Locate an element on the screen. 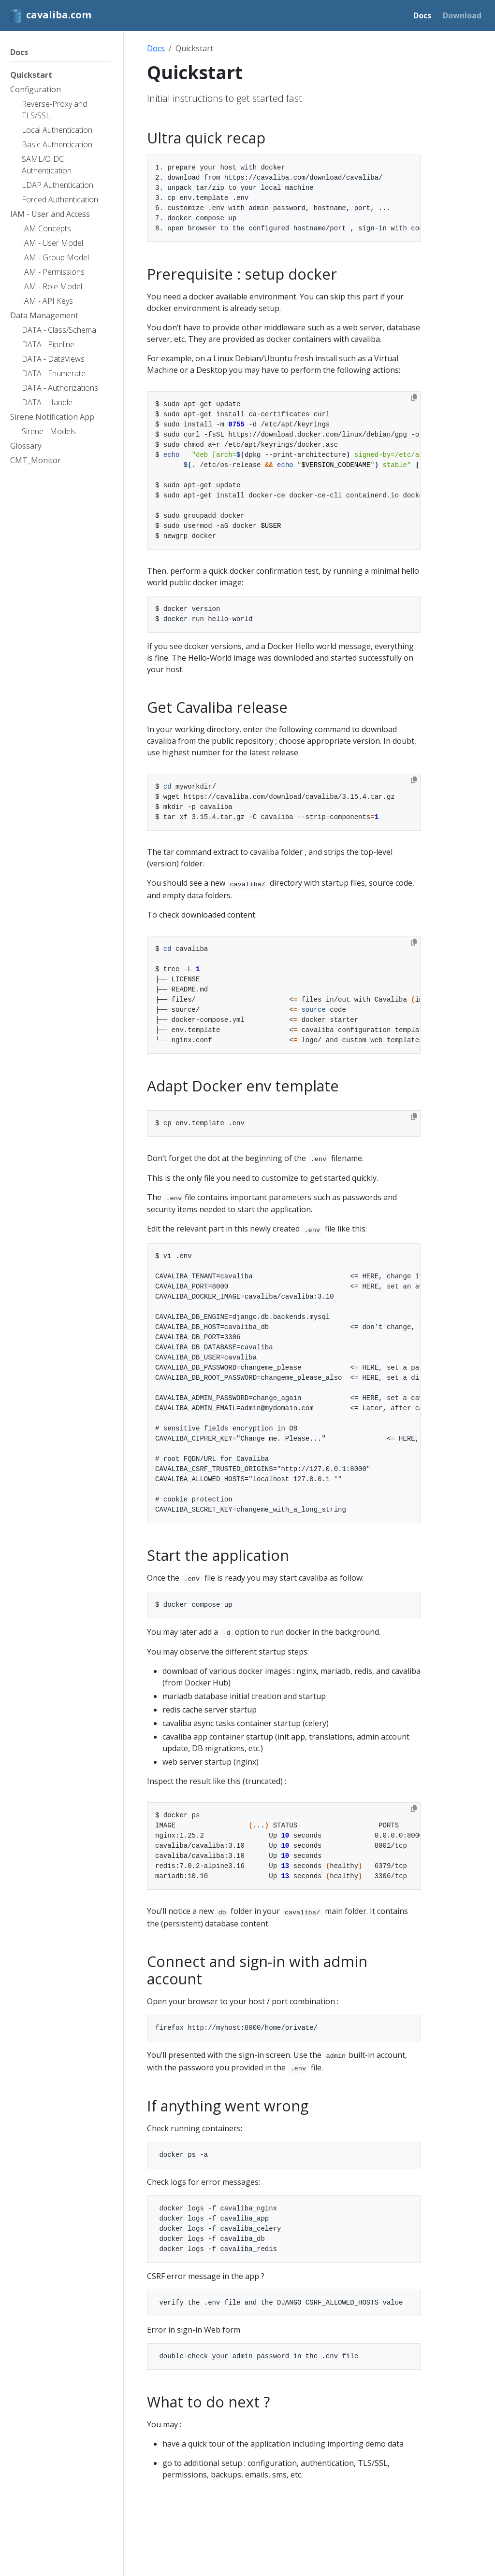  [Copy to clipboard] is located at coordinates (414, 397).